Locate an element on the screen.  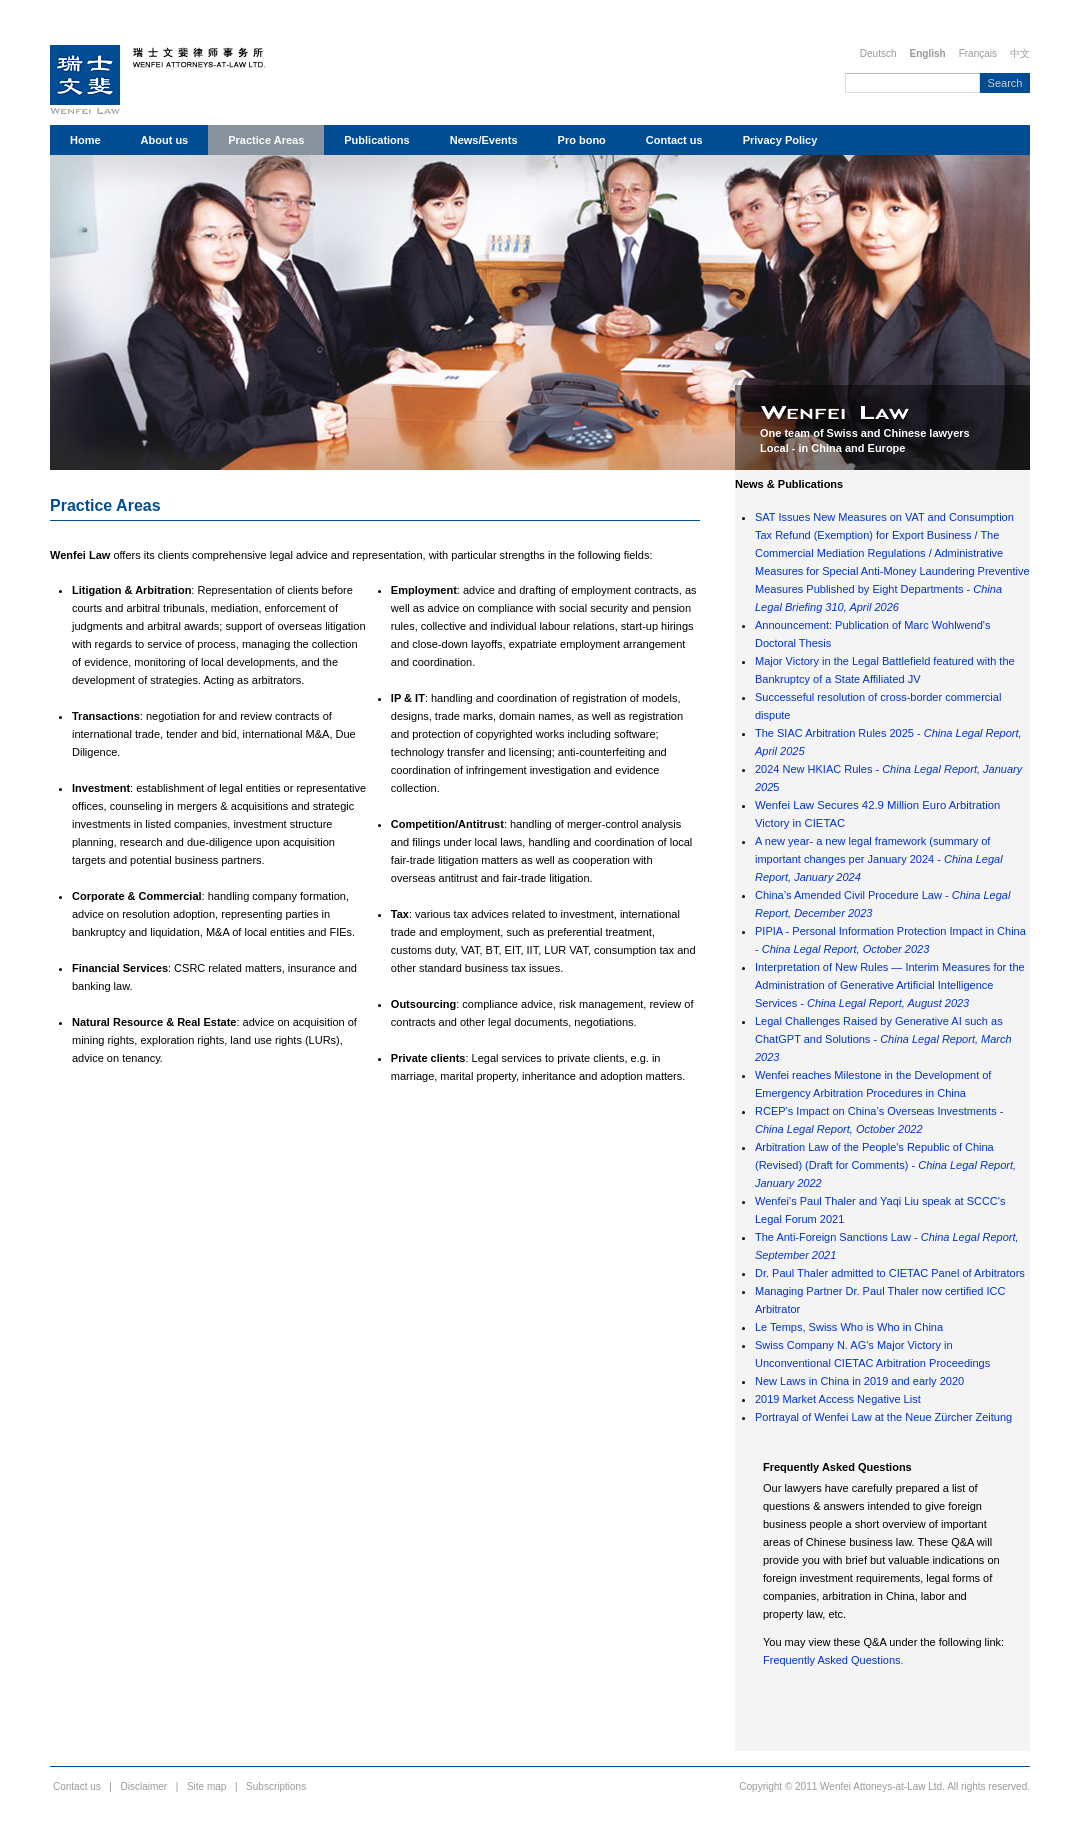
Arbitration Law of the People's Republic of China (Revised) (Draft for Comments) - is located at coordinates (885, 1165).